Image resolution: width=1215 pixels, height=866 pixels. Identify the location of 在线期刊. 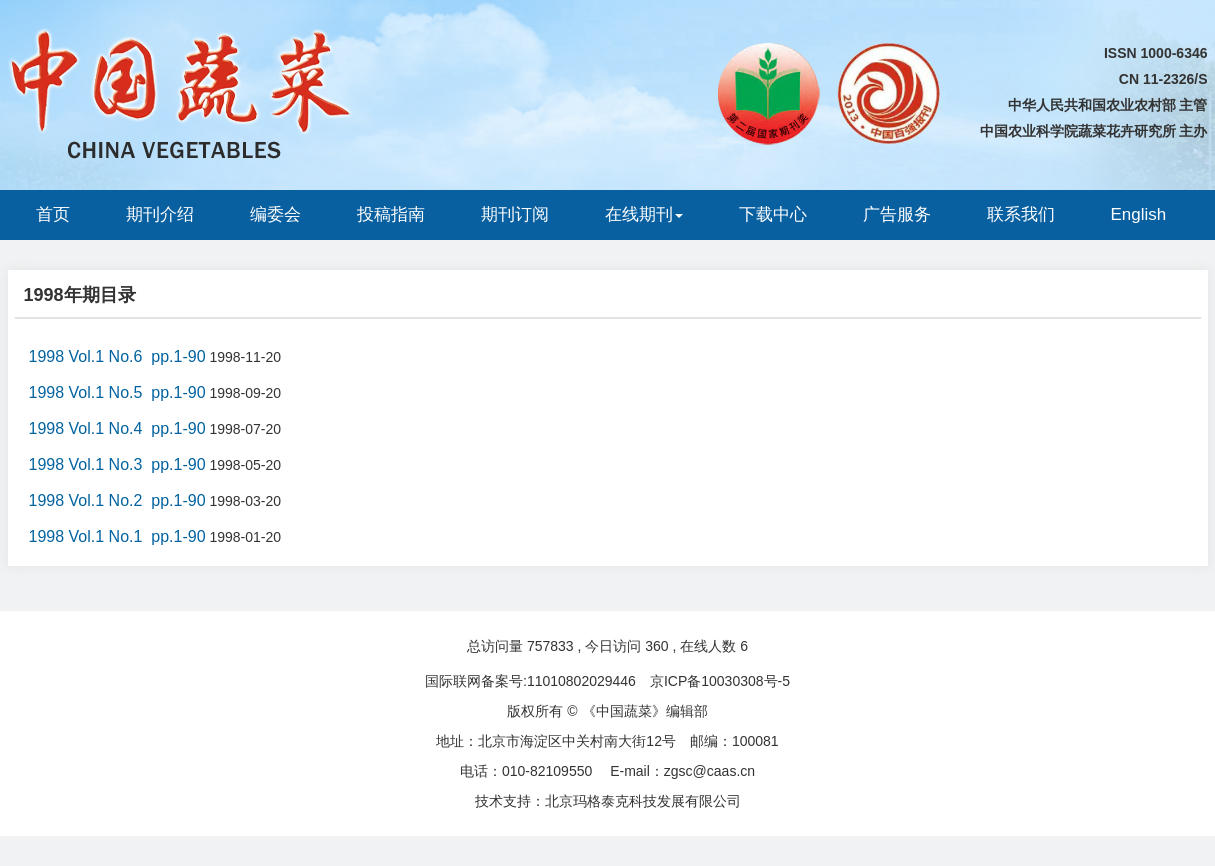
(644, 214).